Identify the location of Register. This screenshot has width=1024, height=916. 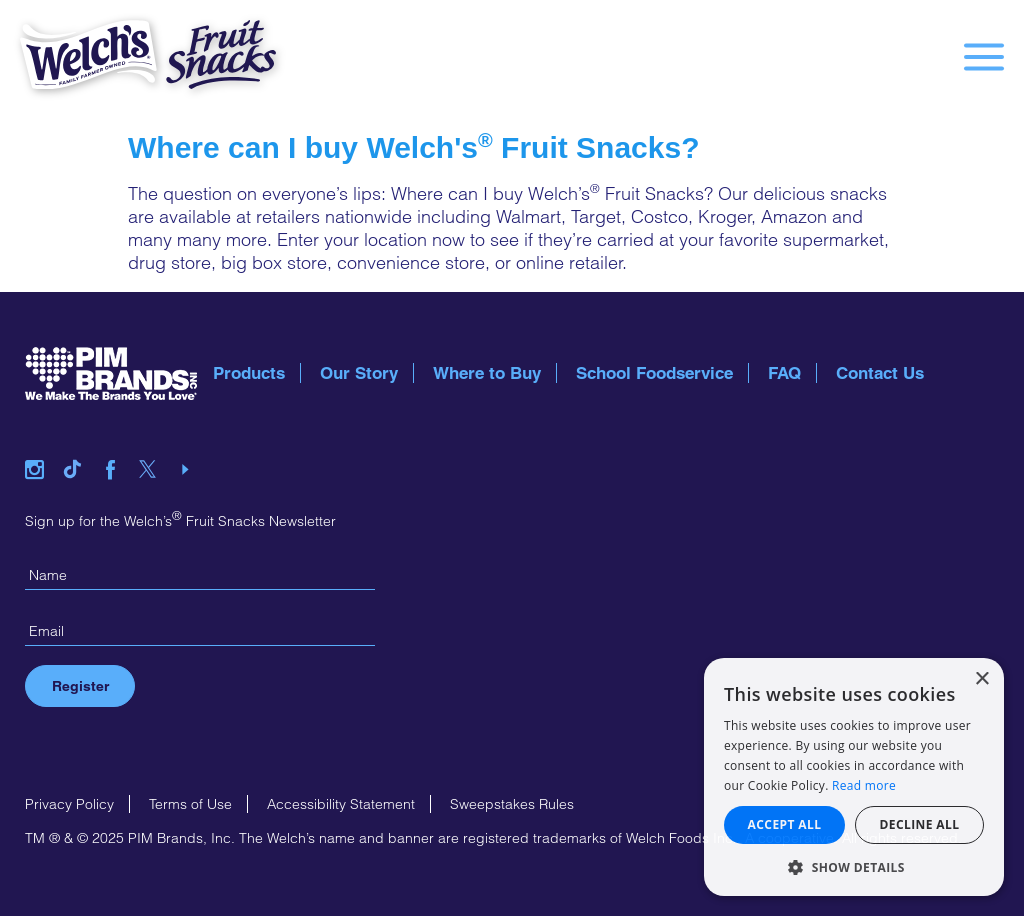
(80, 686).